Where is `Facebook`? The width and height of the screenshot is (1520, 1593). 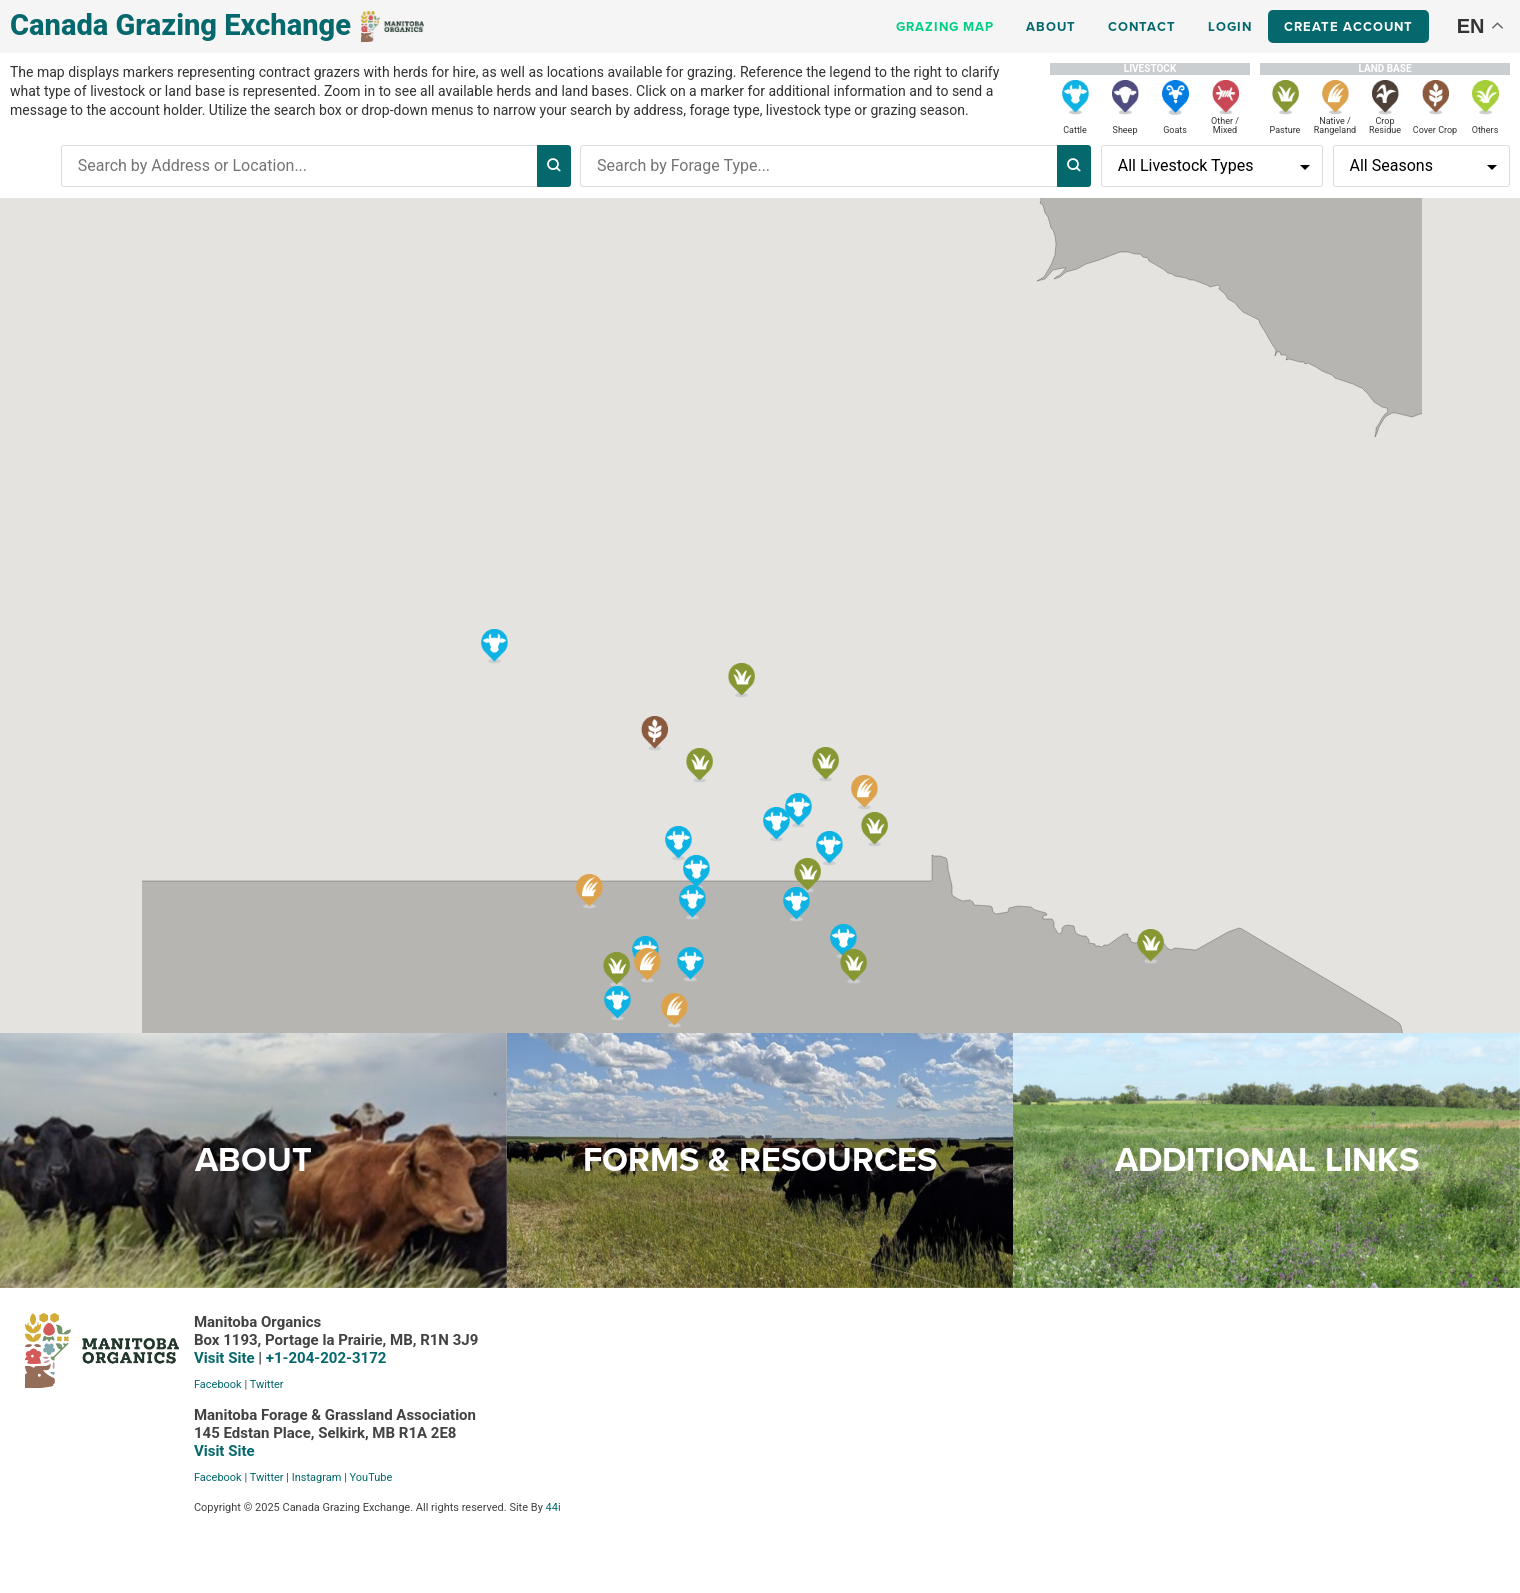 Facebook is located at coordinates (133, 1388).